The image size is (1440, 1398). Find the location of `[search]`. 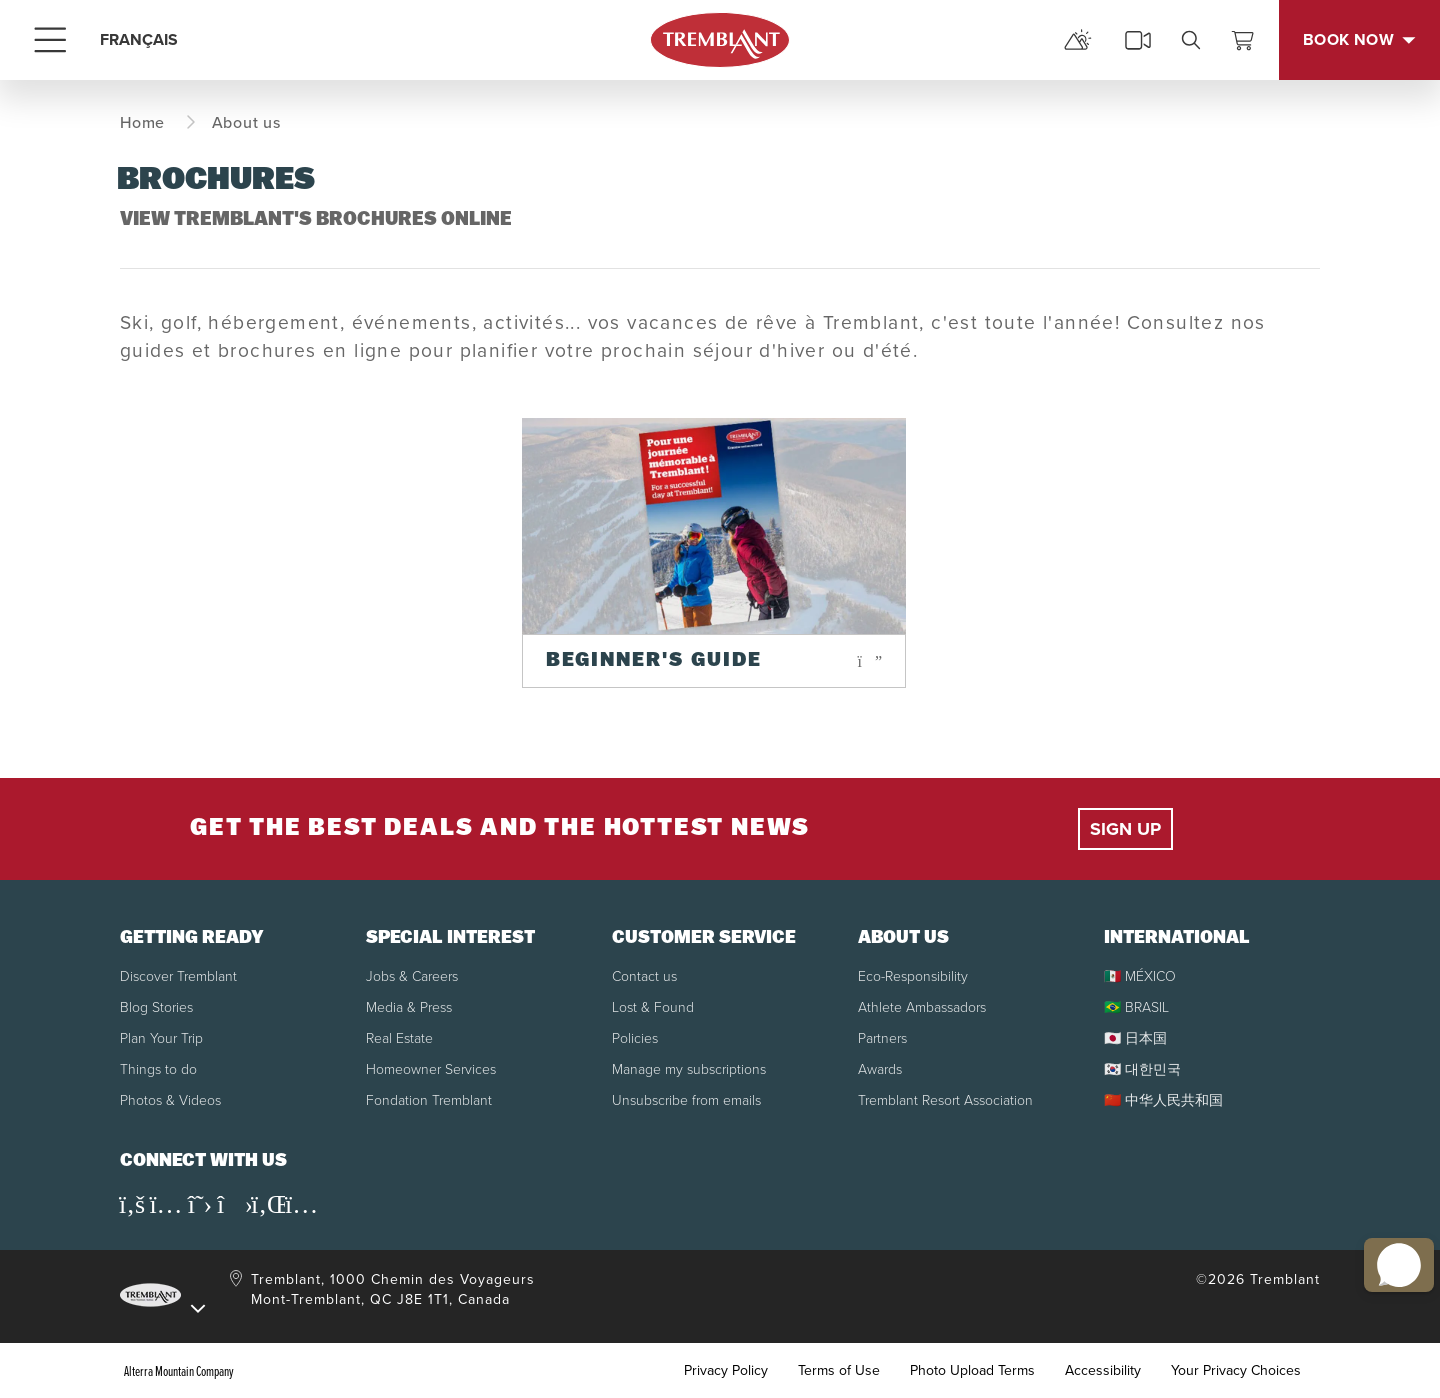

[search] is located at coordinates (1191, 40).